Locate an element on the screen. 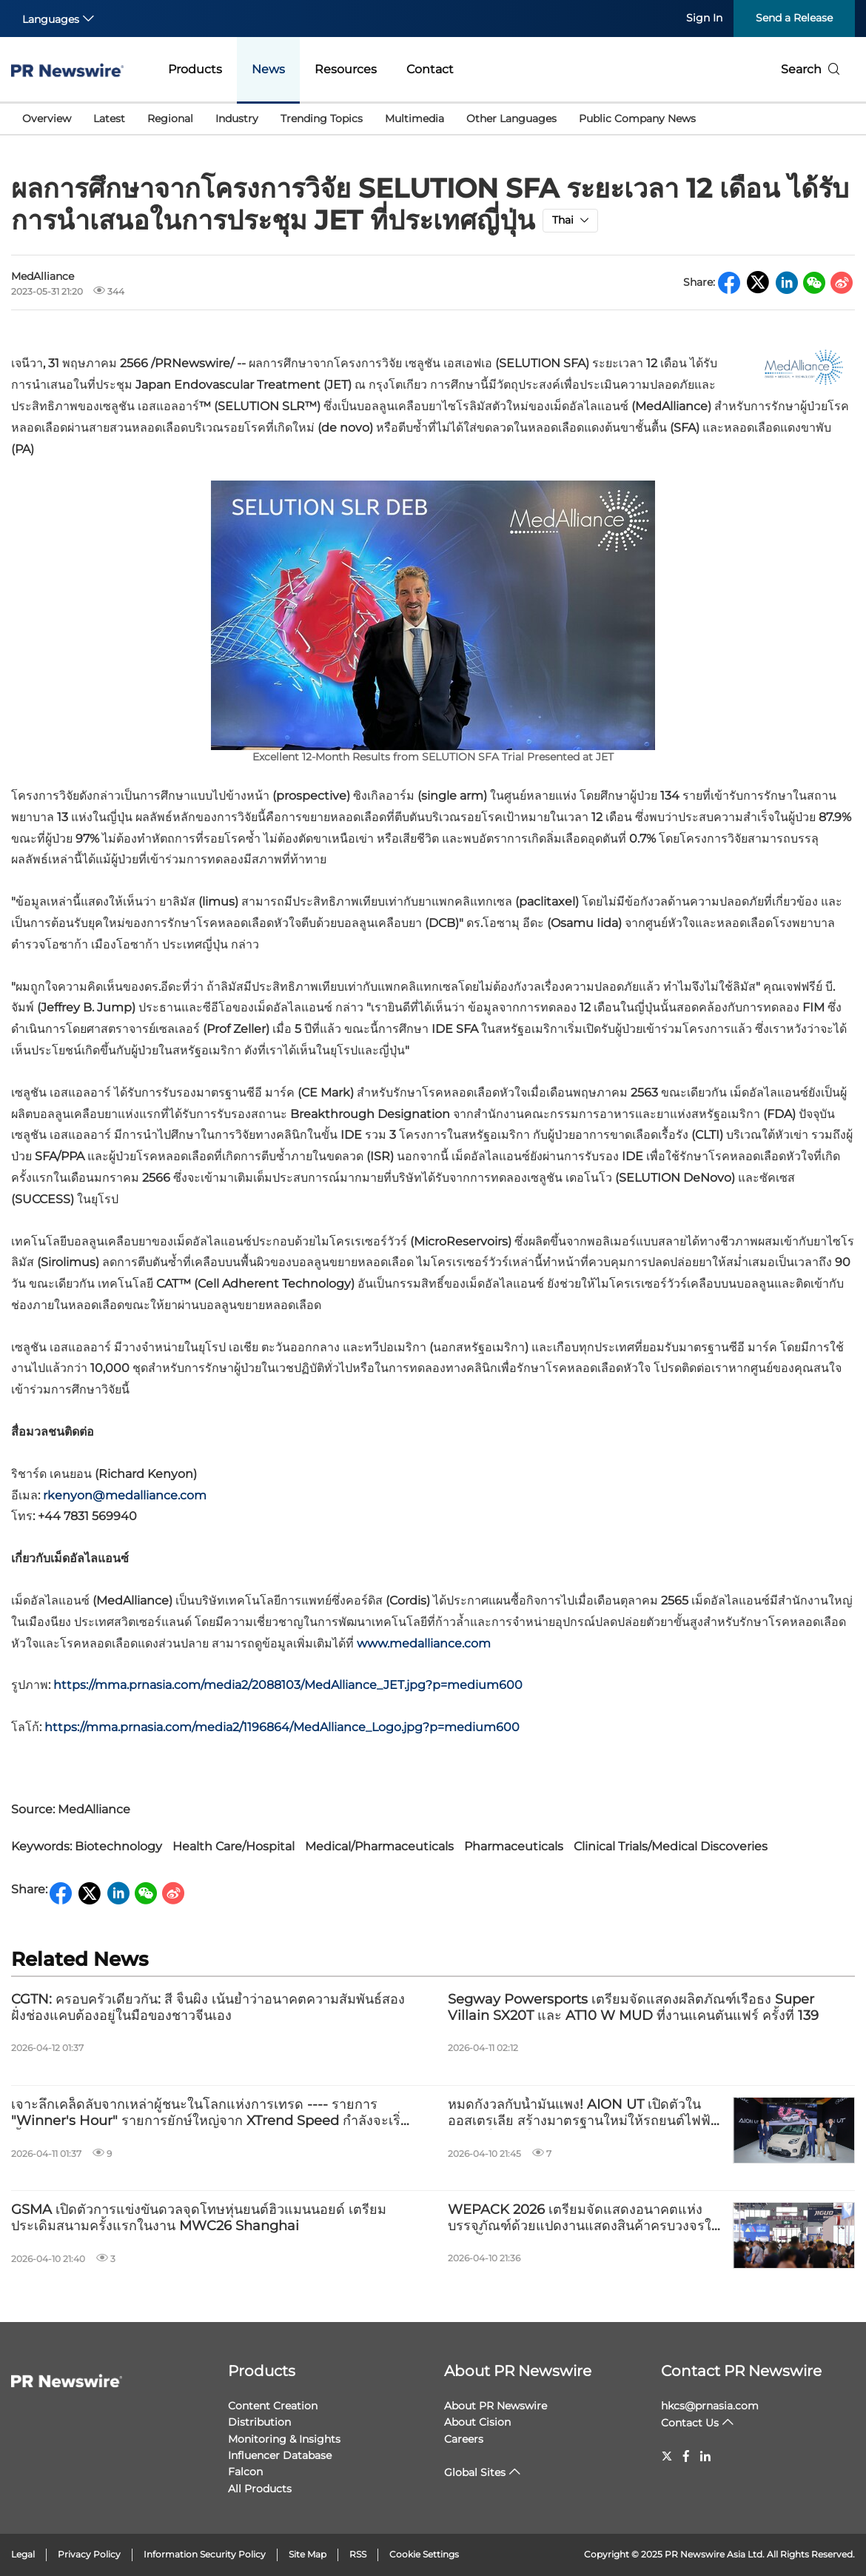 The height and width of the screenshot is (2576, 866). Site Map is located at coordinates (307, 2554).